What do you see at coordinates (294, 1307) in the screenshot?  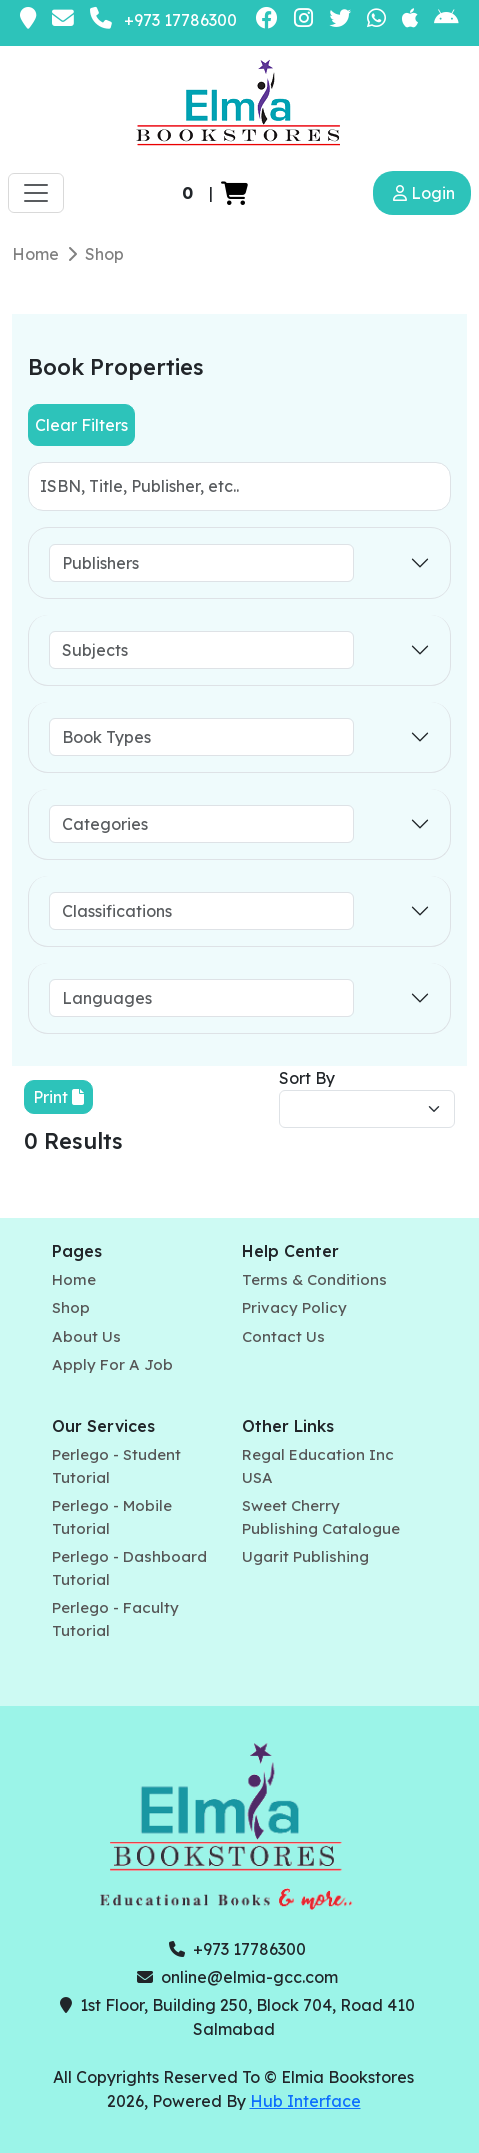 I see `Privacy Policy` at bounding box center [294, 1307].